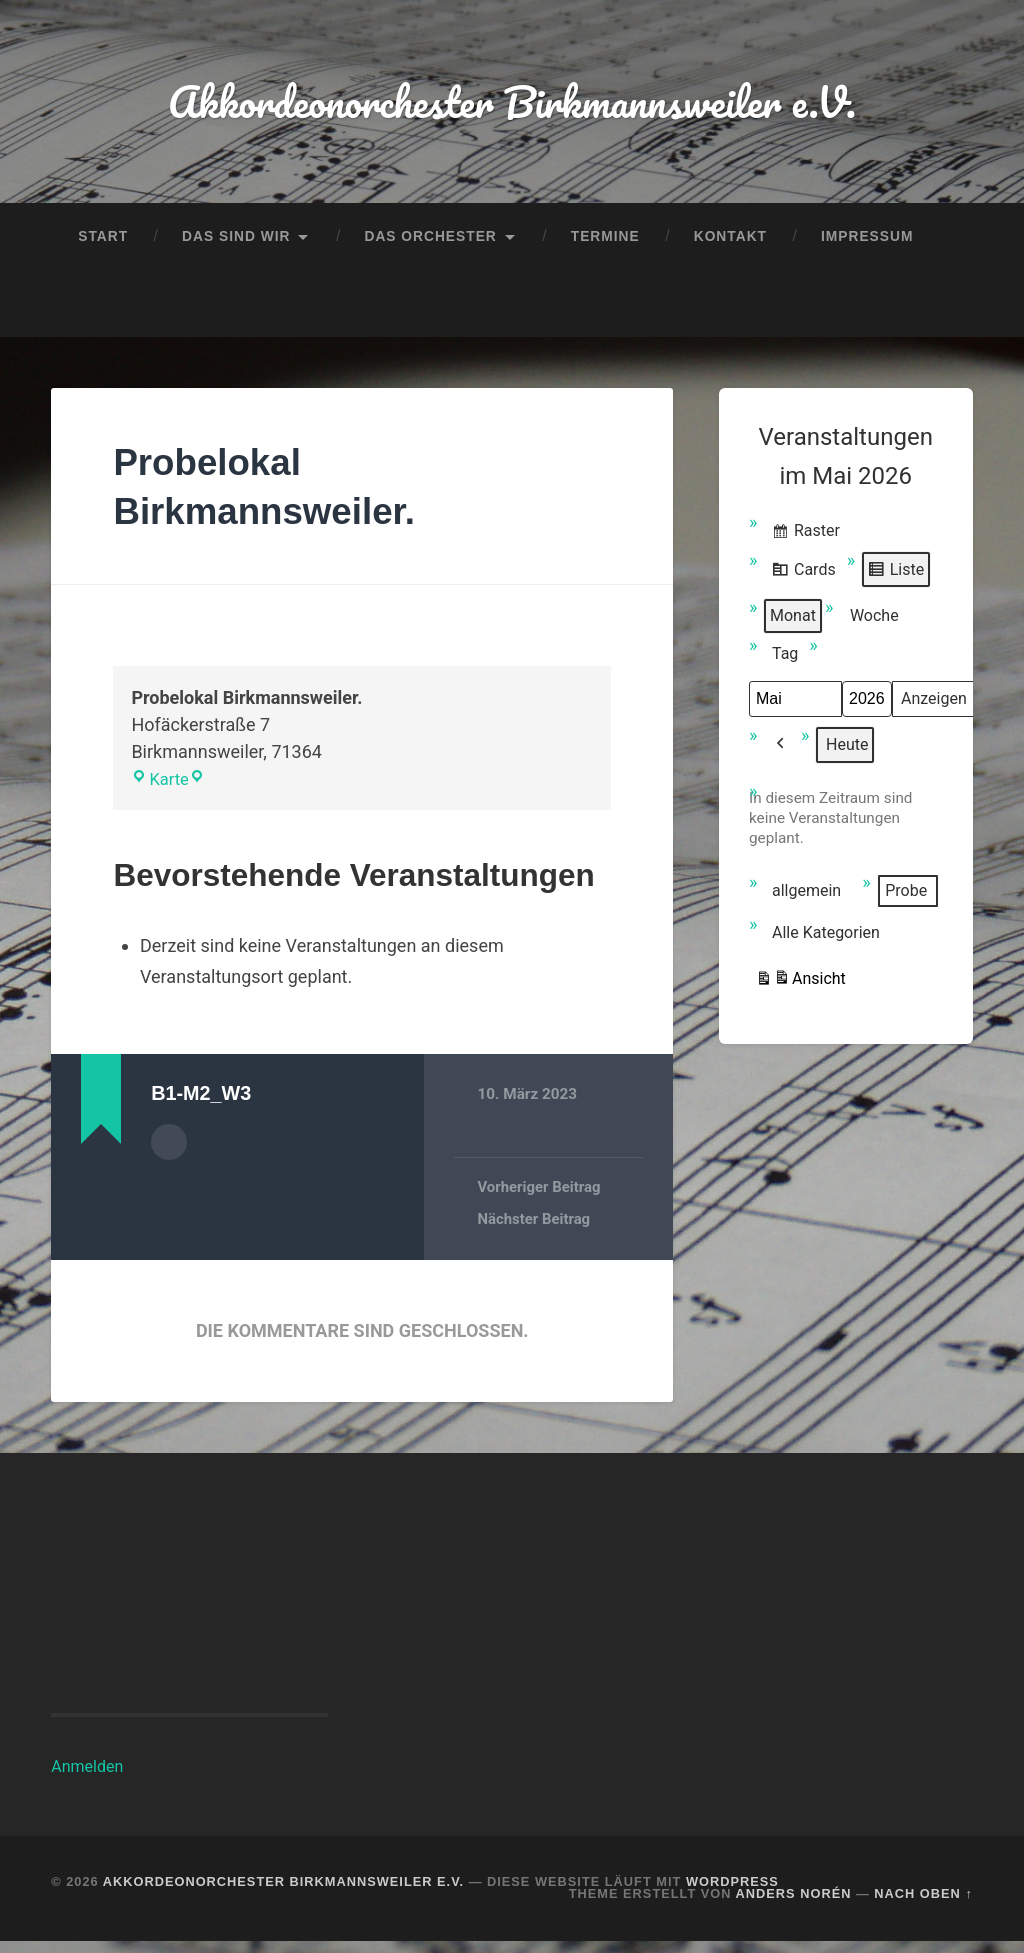 This screenshot has height=1953, width=1024. I want to click on Anmelden, so click(87, 1778).